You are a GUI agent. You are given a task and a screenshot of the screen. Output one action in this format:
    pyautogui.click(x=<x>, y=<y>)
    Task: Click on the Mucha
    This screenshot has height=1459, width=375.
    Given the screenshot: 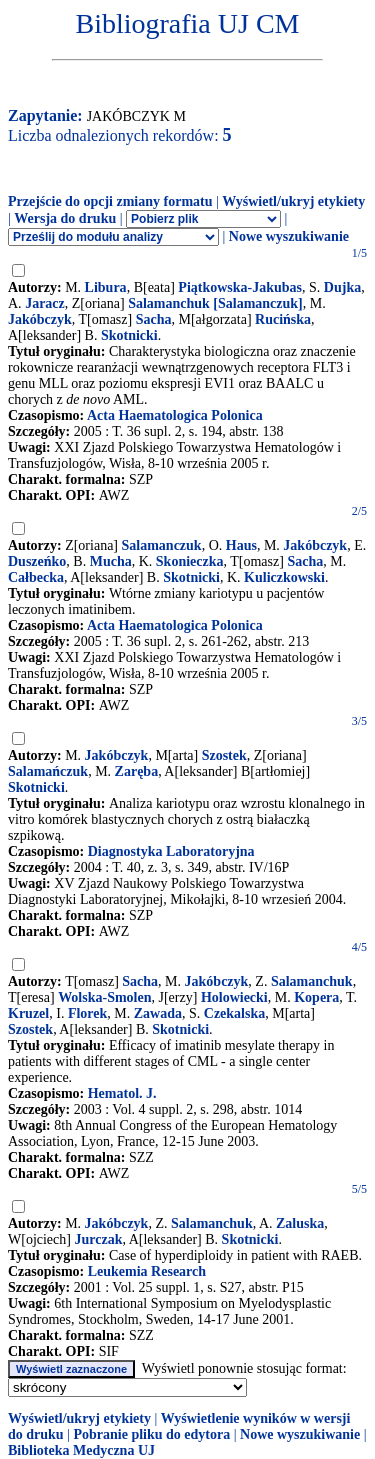 What is the action you would take?
    pyautogui.click(x=111, y=561)
    